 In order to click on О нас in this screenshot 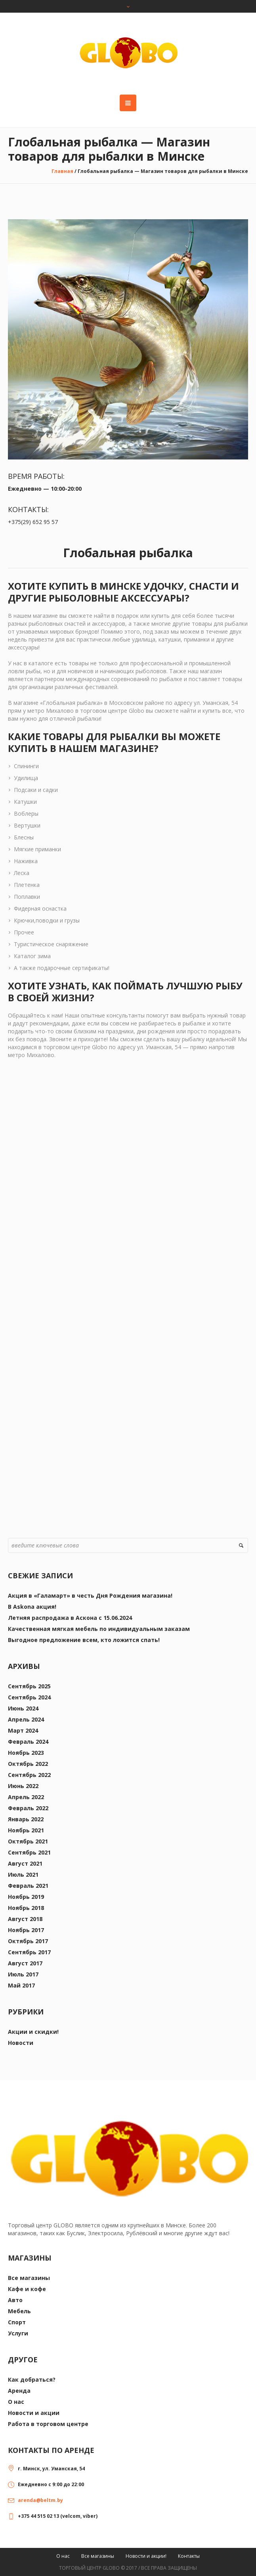, I will do `click(16, 2401)`.